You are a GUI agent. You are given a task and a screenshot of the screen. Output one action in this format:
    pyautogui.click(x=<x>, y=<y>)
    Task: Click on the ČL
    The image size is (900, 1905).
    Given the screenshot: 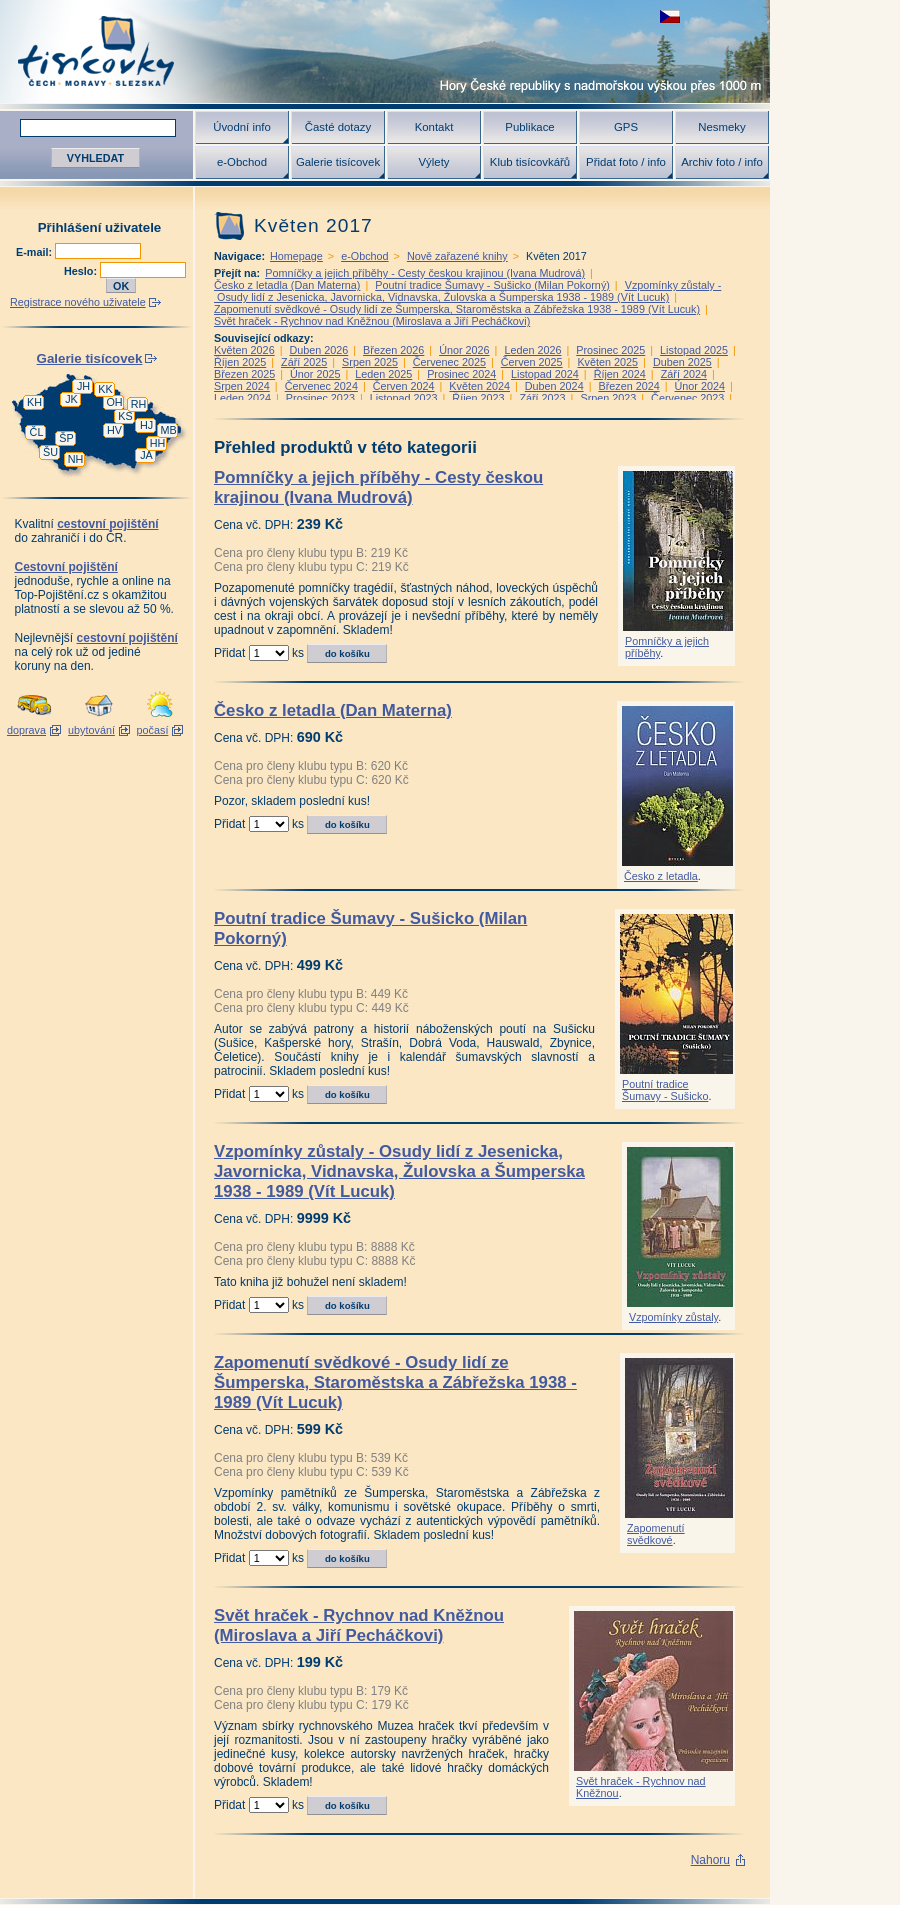 What is the action you would take?
    pyautogui.click(x=37, y=432)
    